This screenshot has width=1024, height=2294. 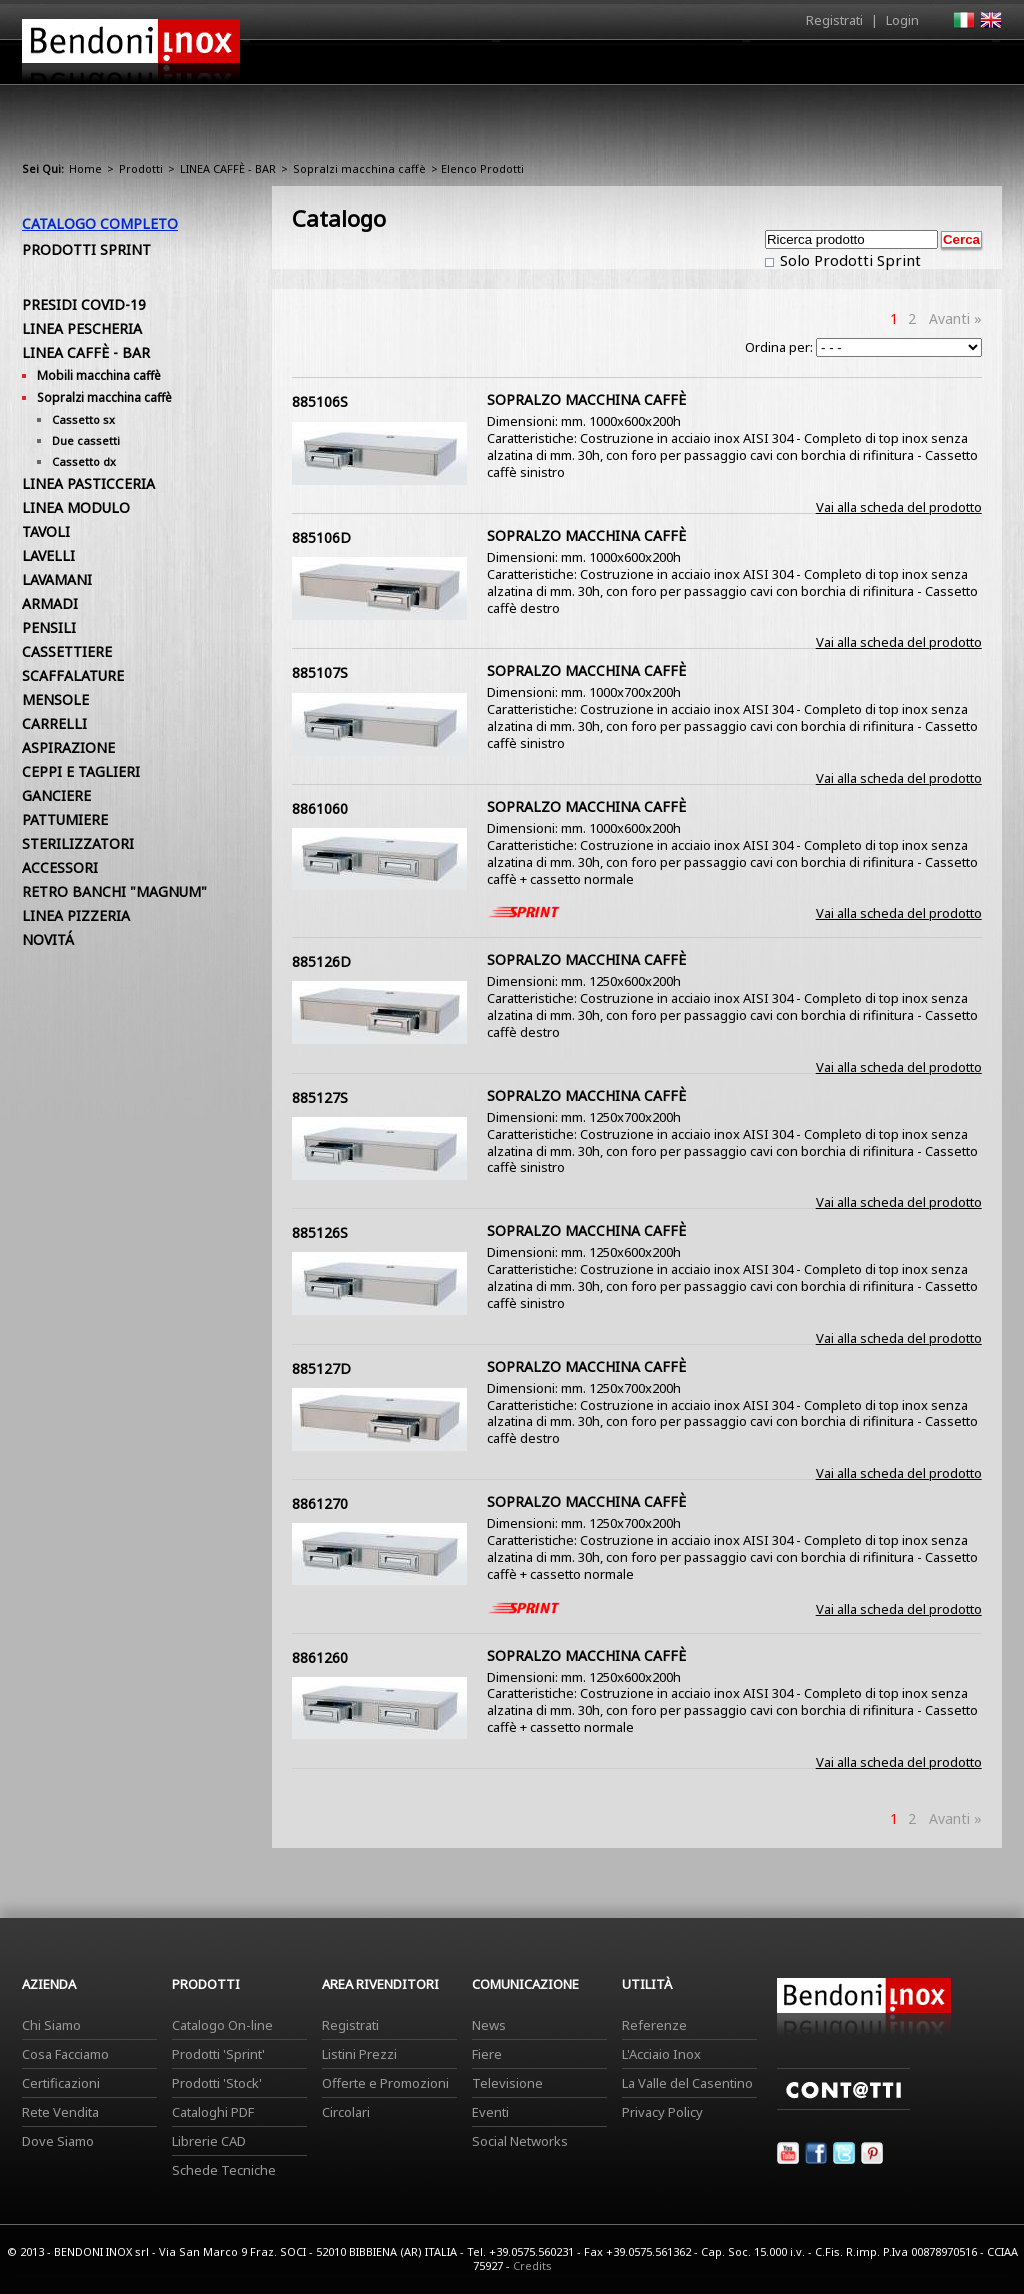 I want to click on LINEA PASTICCERIA, so click(x=88, y=483).